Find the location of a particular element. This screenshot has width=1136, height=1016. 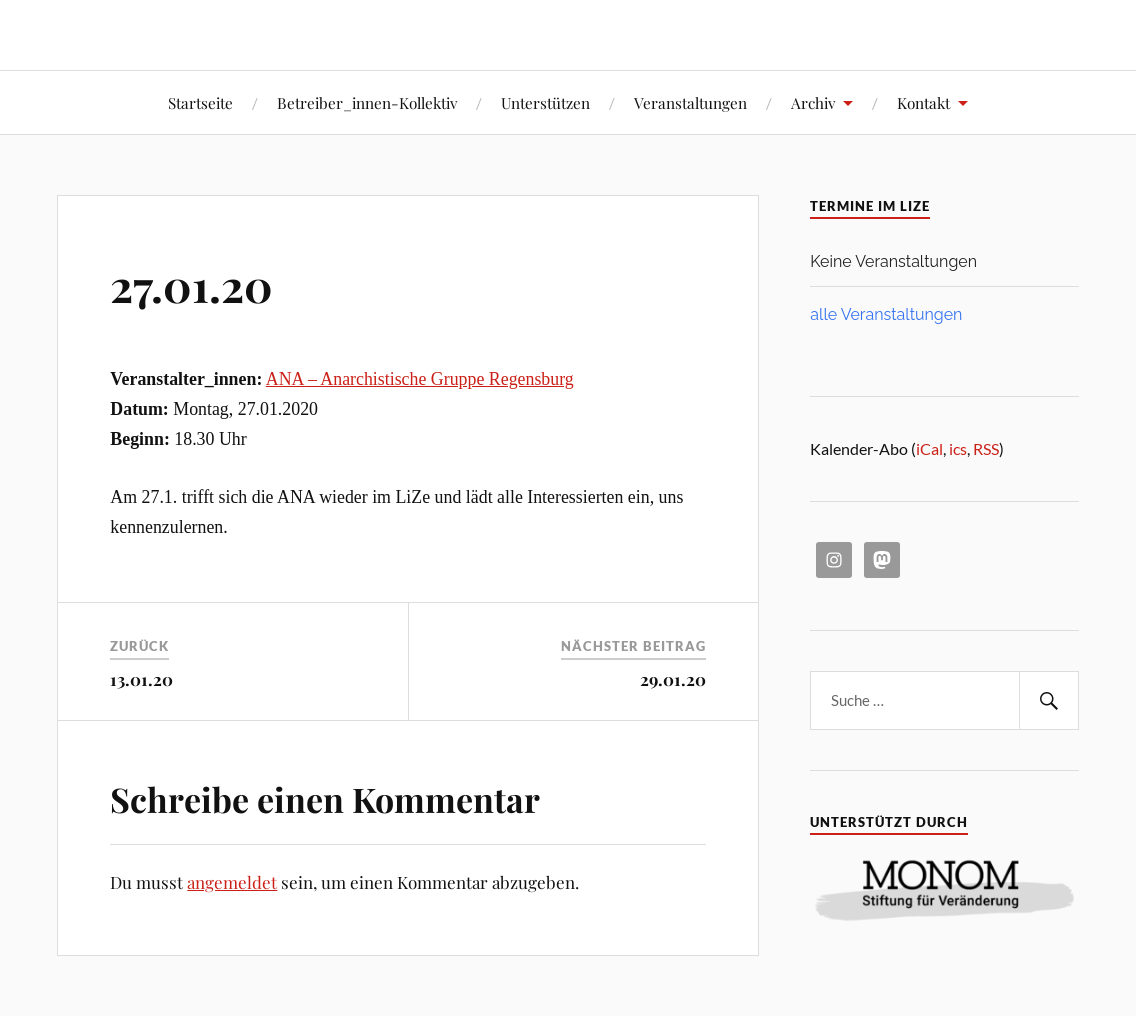

ANA – Anarchistische Gruppe Regensburg is located at coordinates (420, 379).